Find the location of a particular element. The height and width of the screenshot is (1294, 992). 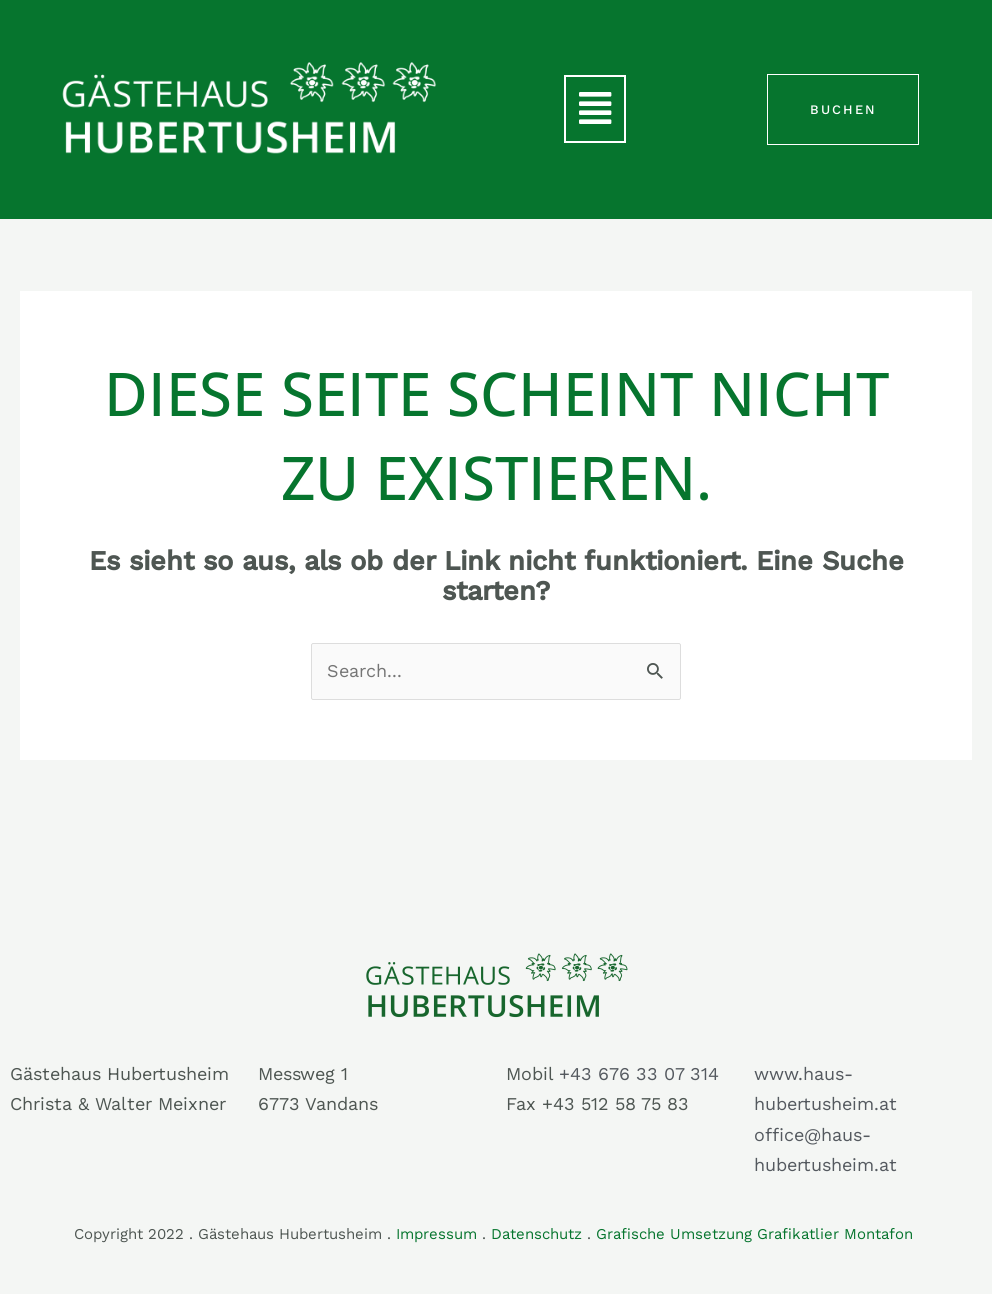

Datenschutz is located at coordinates (536, 1234).